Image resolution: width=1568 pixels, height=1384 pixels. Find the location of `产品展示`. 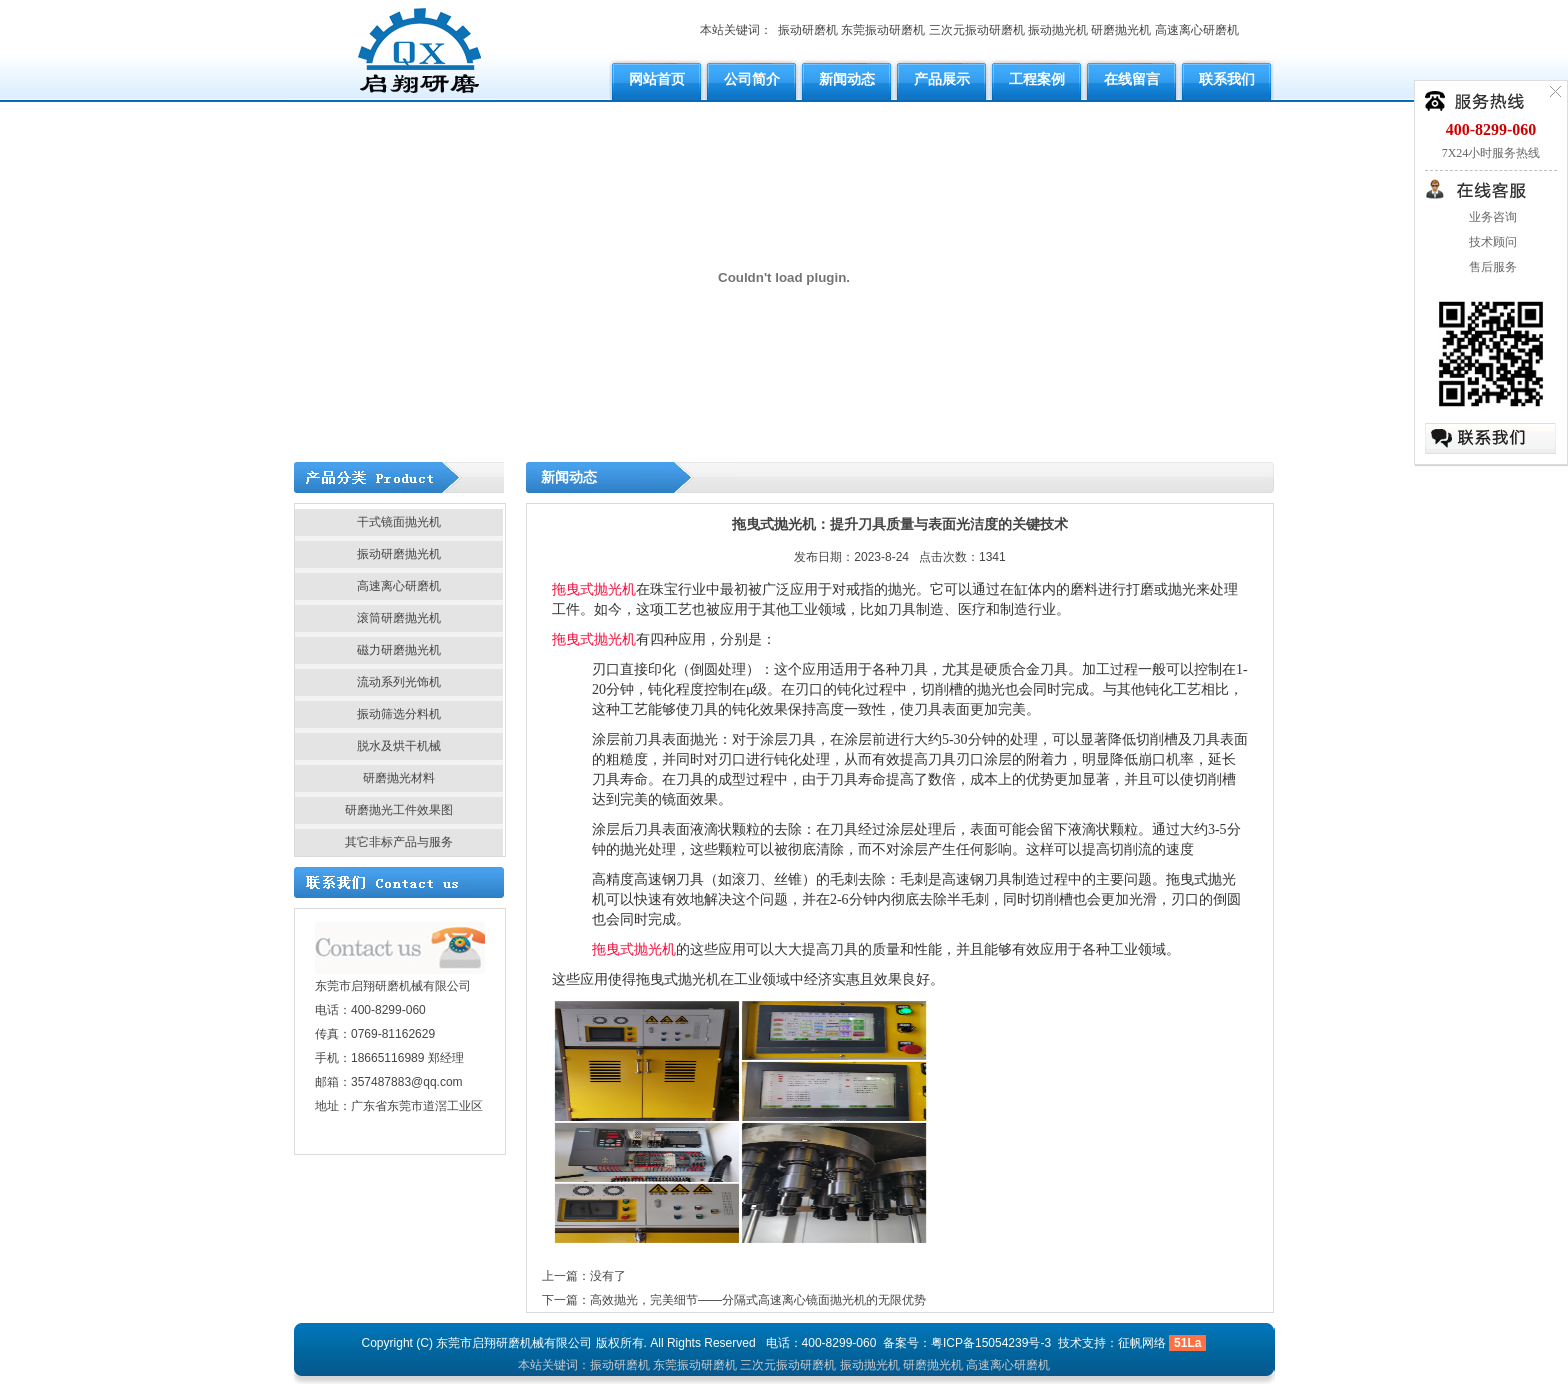

产品展示 is located at coordinates (942, 79).